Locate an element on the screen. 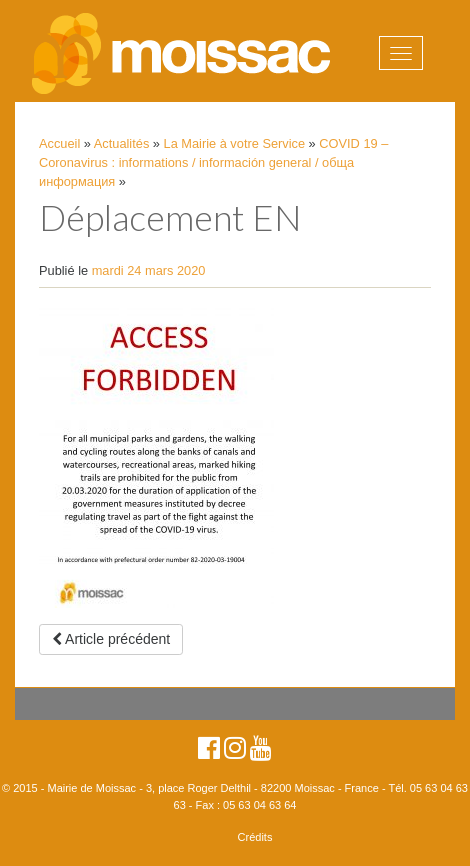 The width and height of the screenshot is (470, 866). Accueil is located at coordinates (59, 143).